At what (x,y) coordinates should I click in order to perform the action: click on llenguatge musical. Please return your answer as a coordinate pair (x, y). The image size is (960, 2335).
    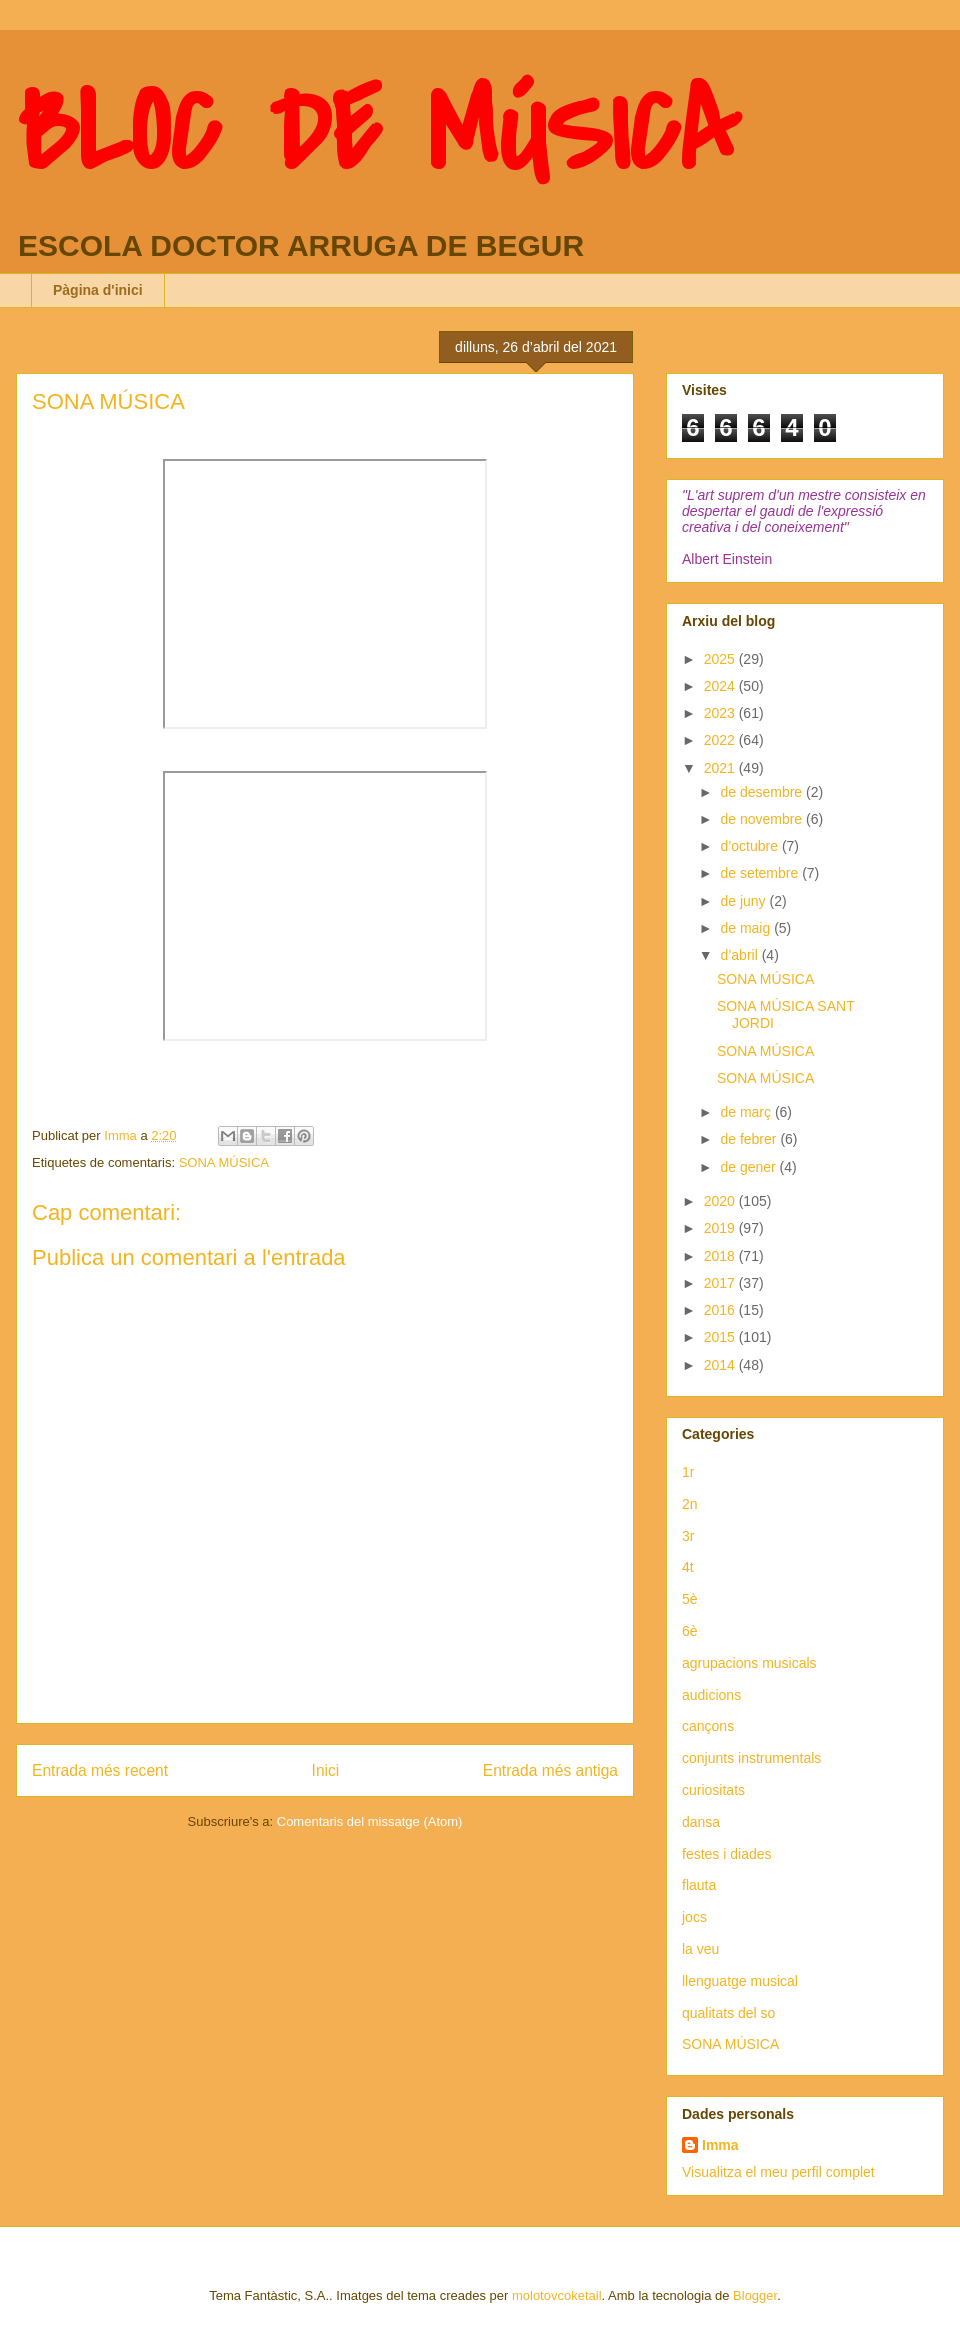
    Looking at the image, I should click on (740, 1981).